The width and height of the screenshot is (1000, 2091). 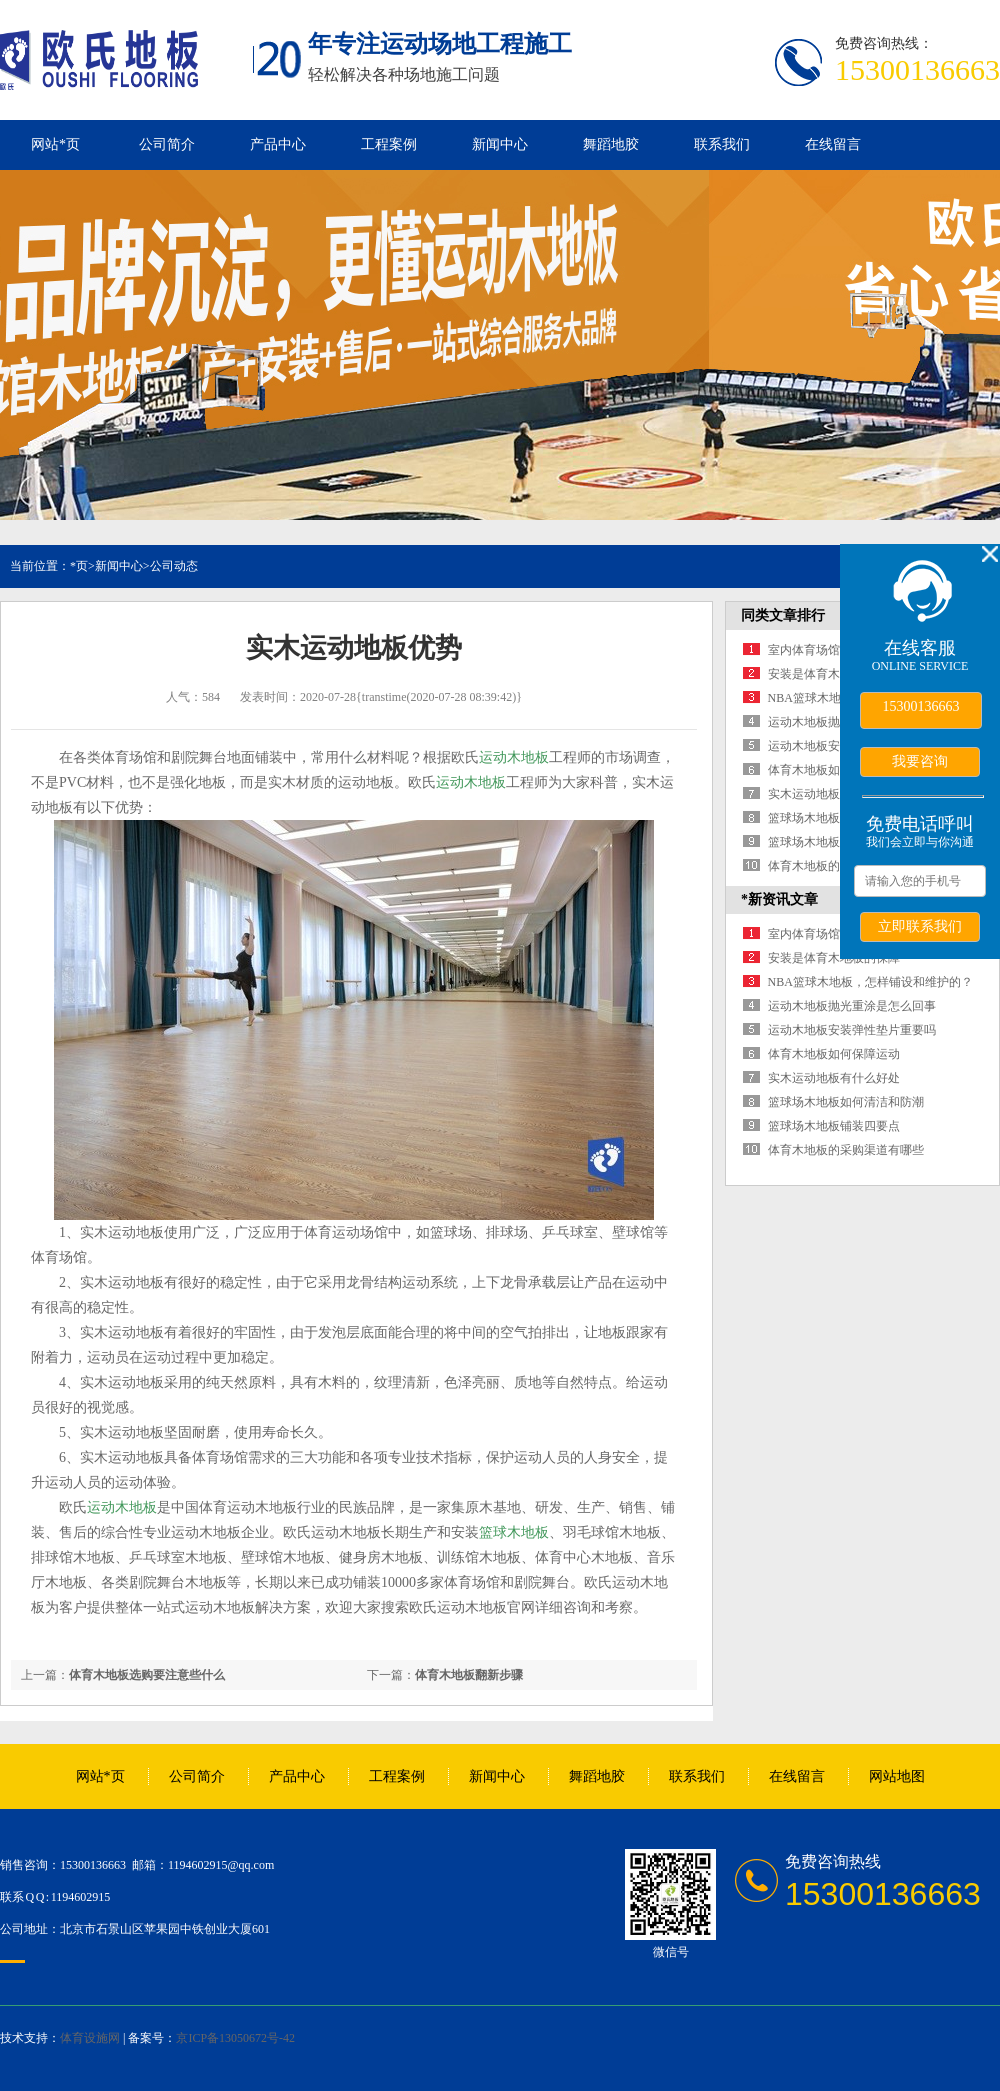 I want to click on 同类文章排行, so click(x=783, y=615).